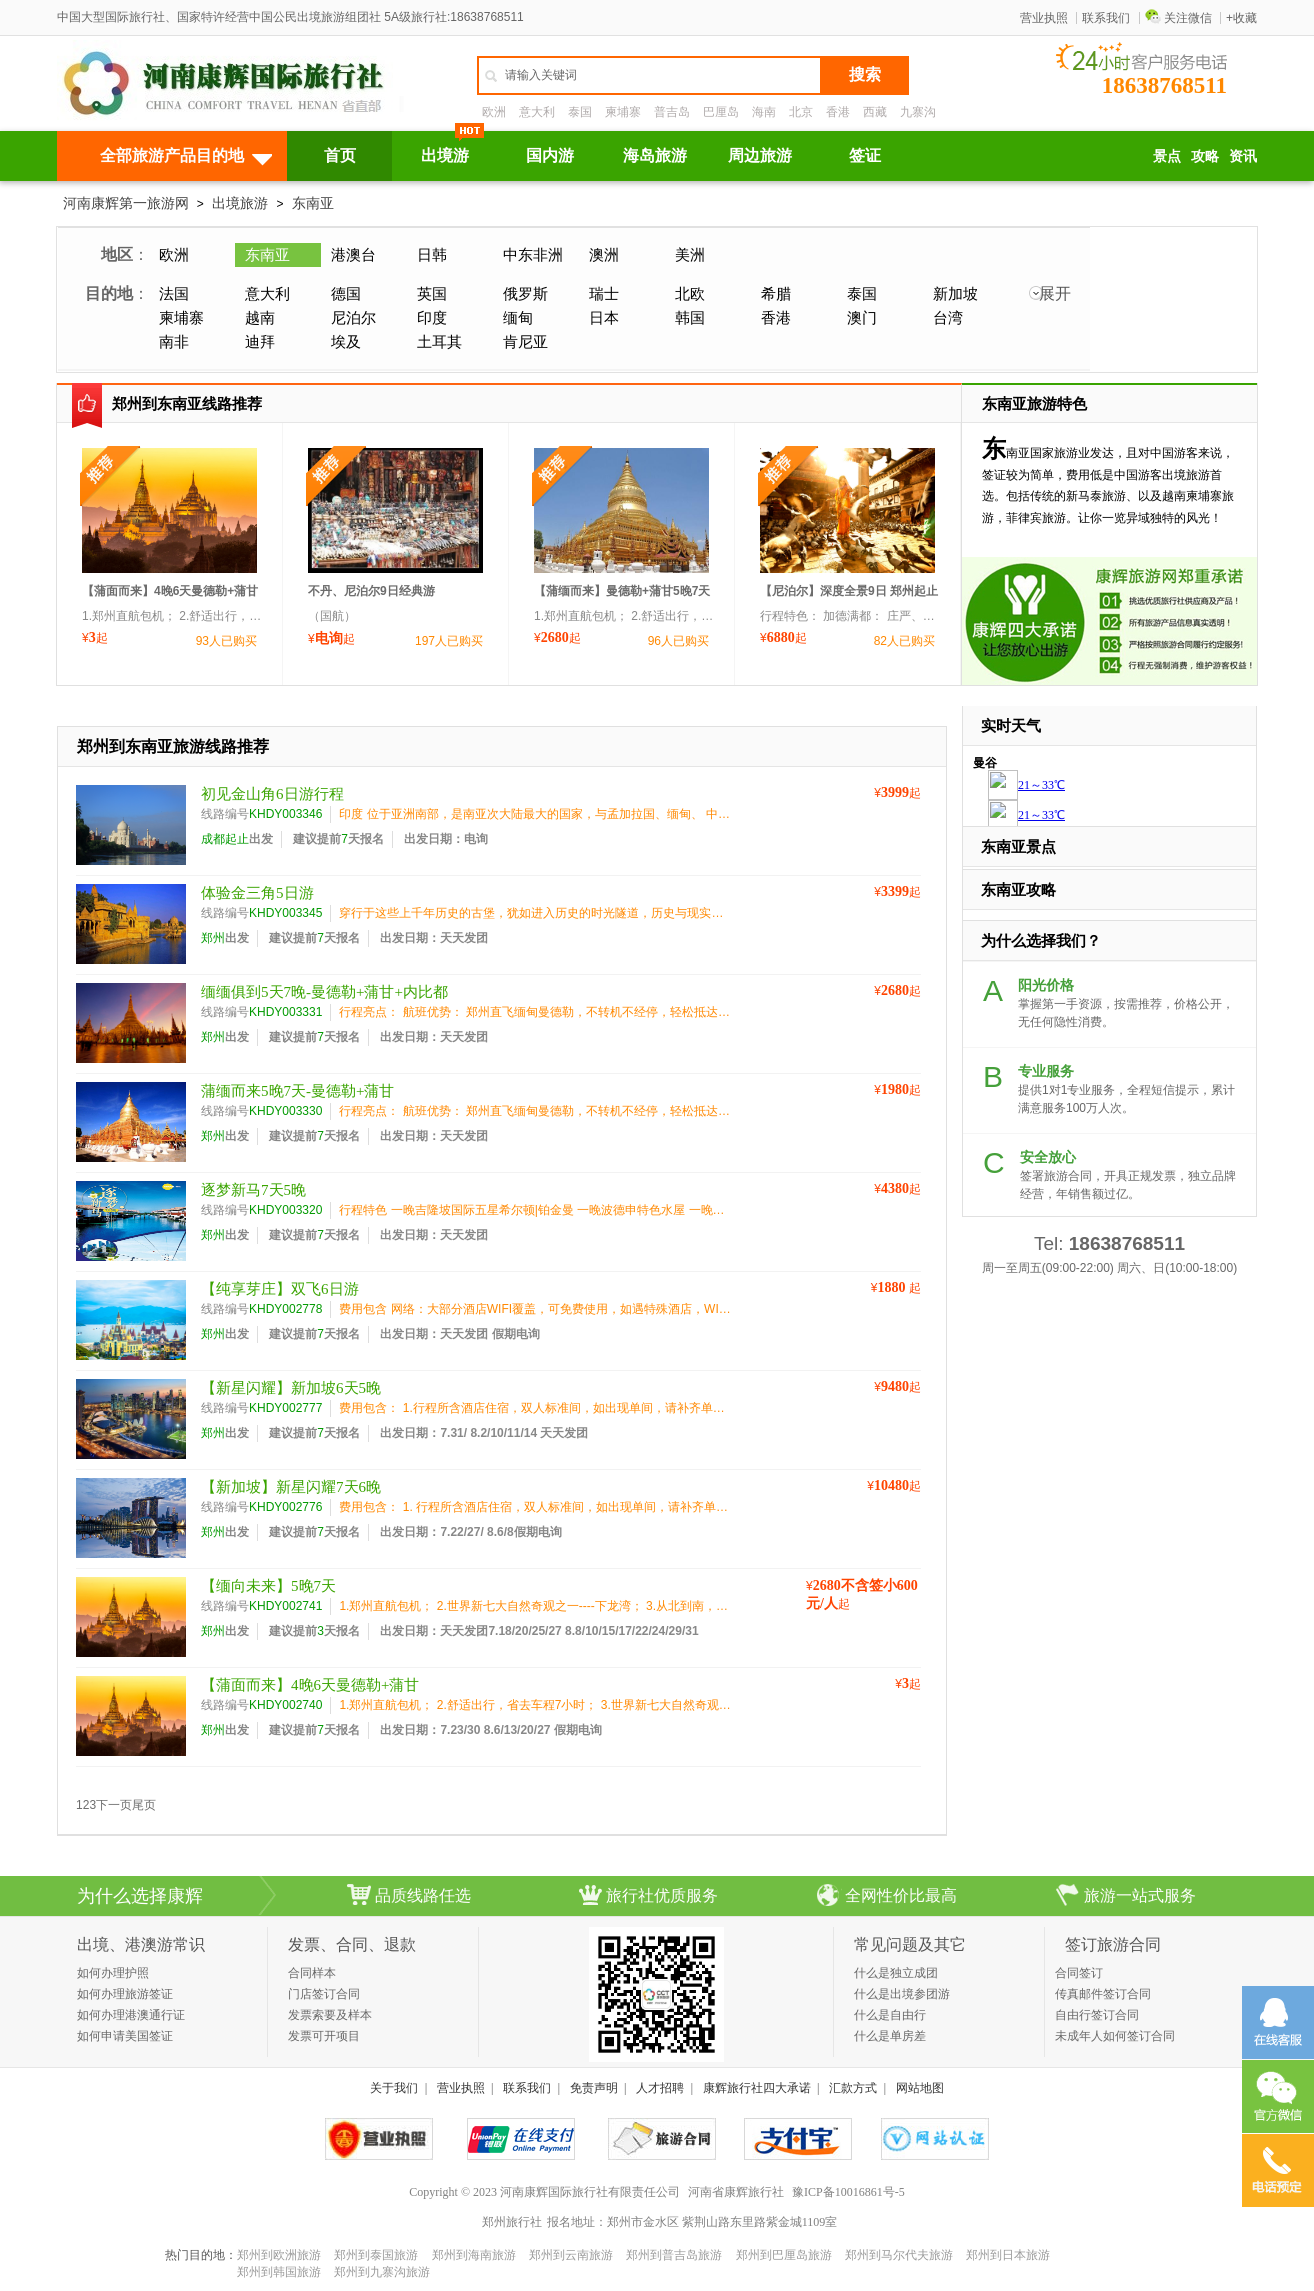 Image resolution: width=1314 pixels, height=2291 pixels. I want to click on 搜索, so click(865, 74).